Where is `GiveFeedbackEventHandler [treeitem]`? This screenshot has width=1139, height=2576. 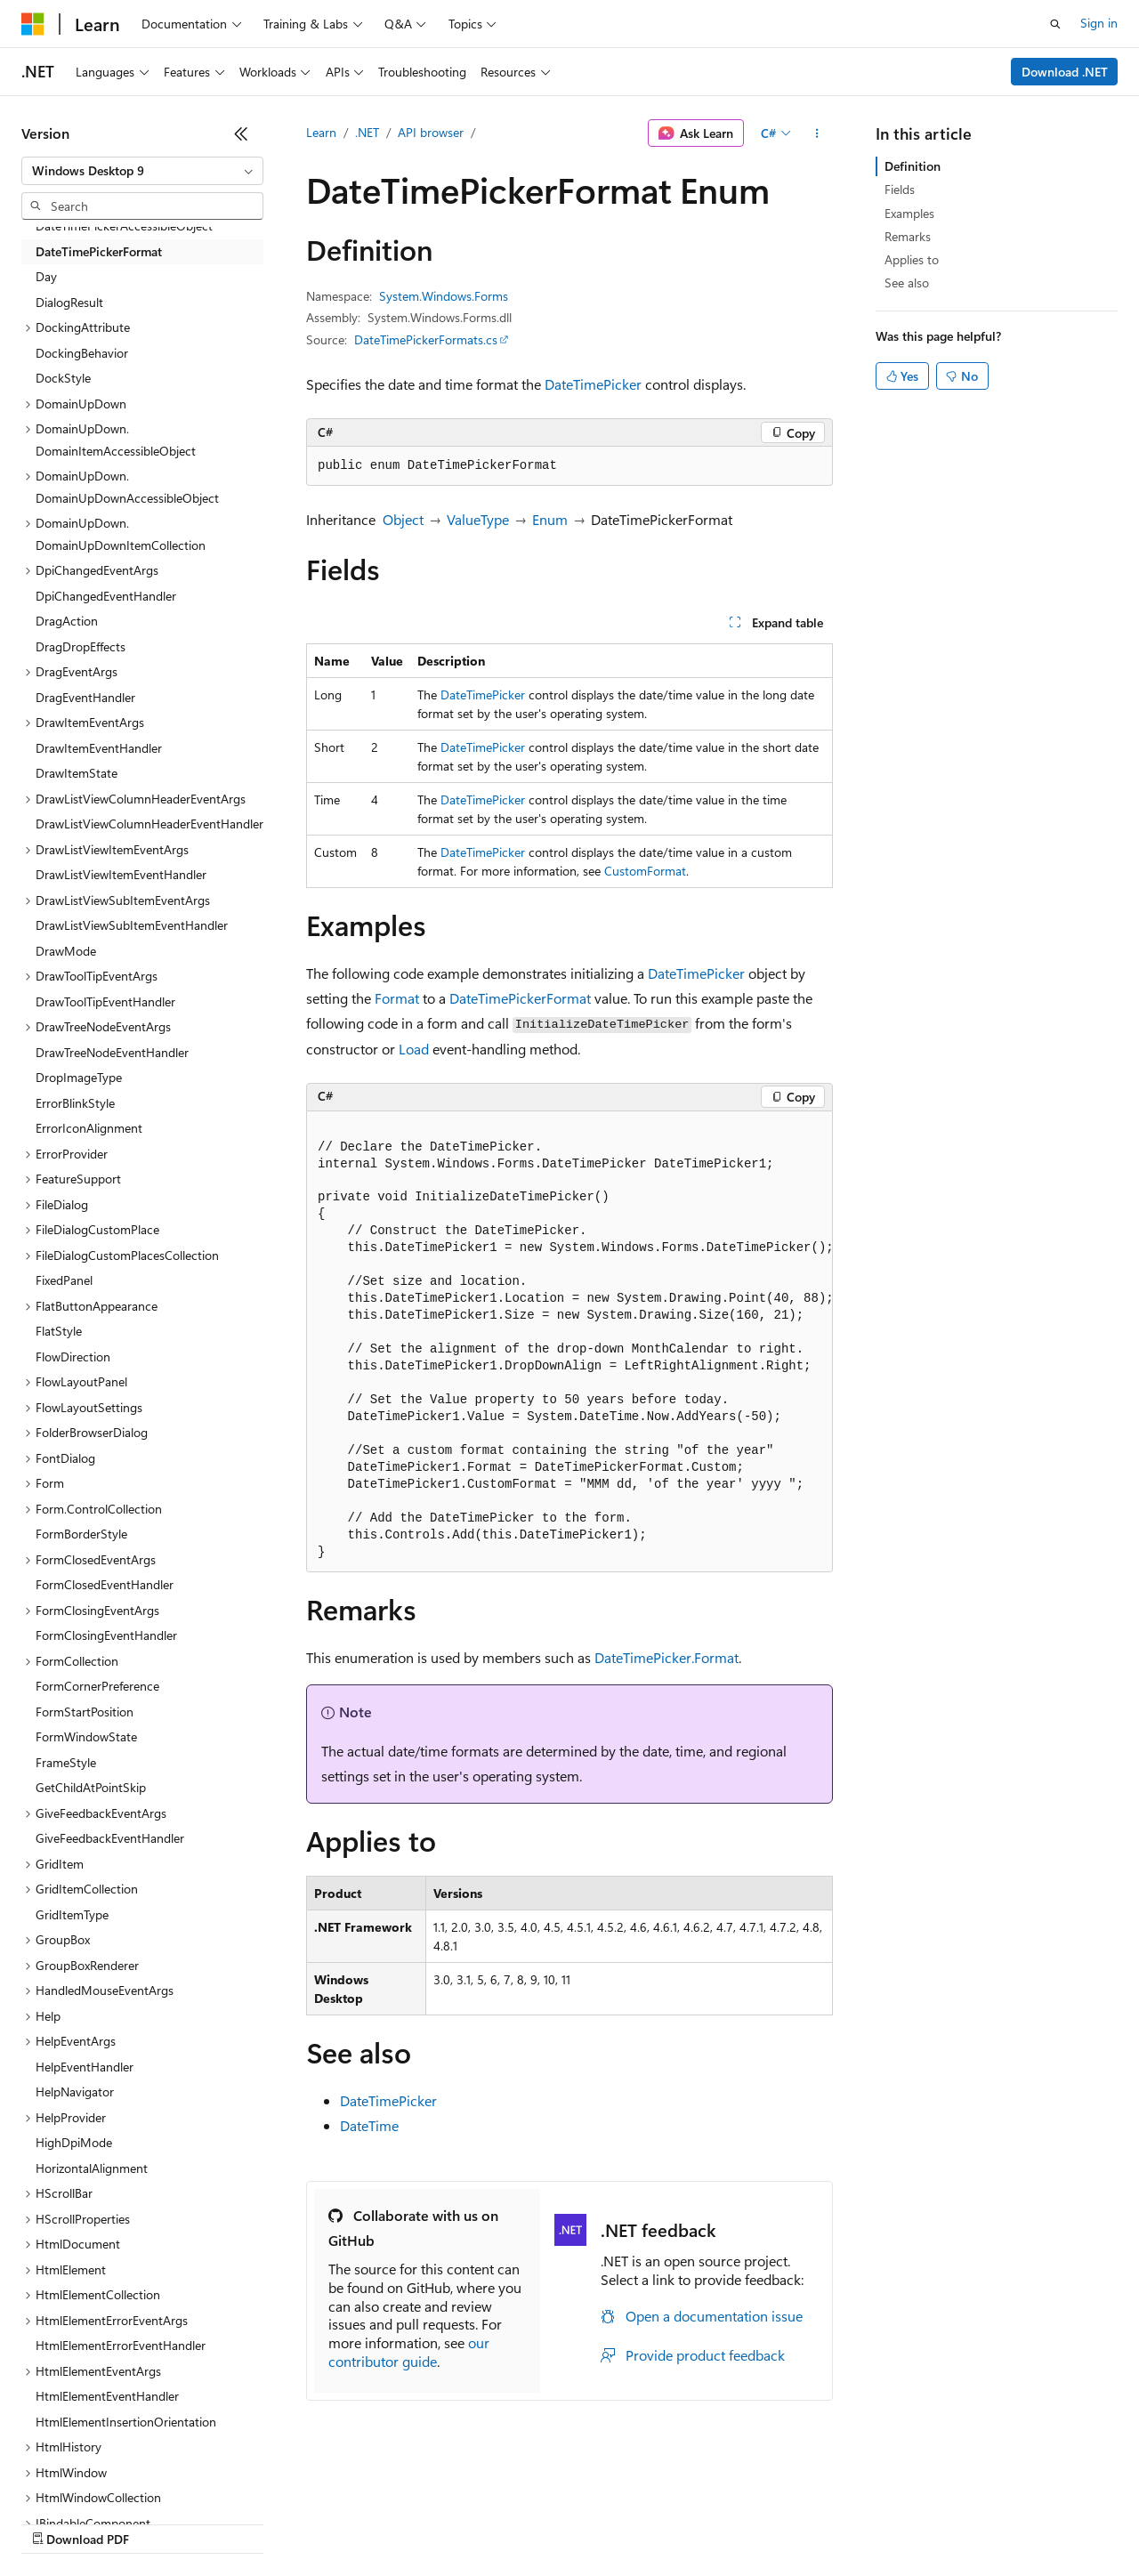 GiveFeedbackEventHandler [treeitem] is located at coordinates (110, 1837).